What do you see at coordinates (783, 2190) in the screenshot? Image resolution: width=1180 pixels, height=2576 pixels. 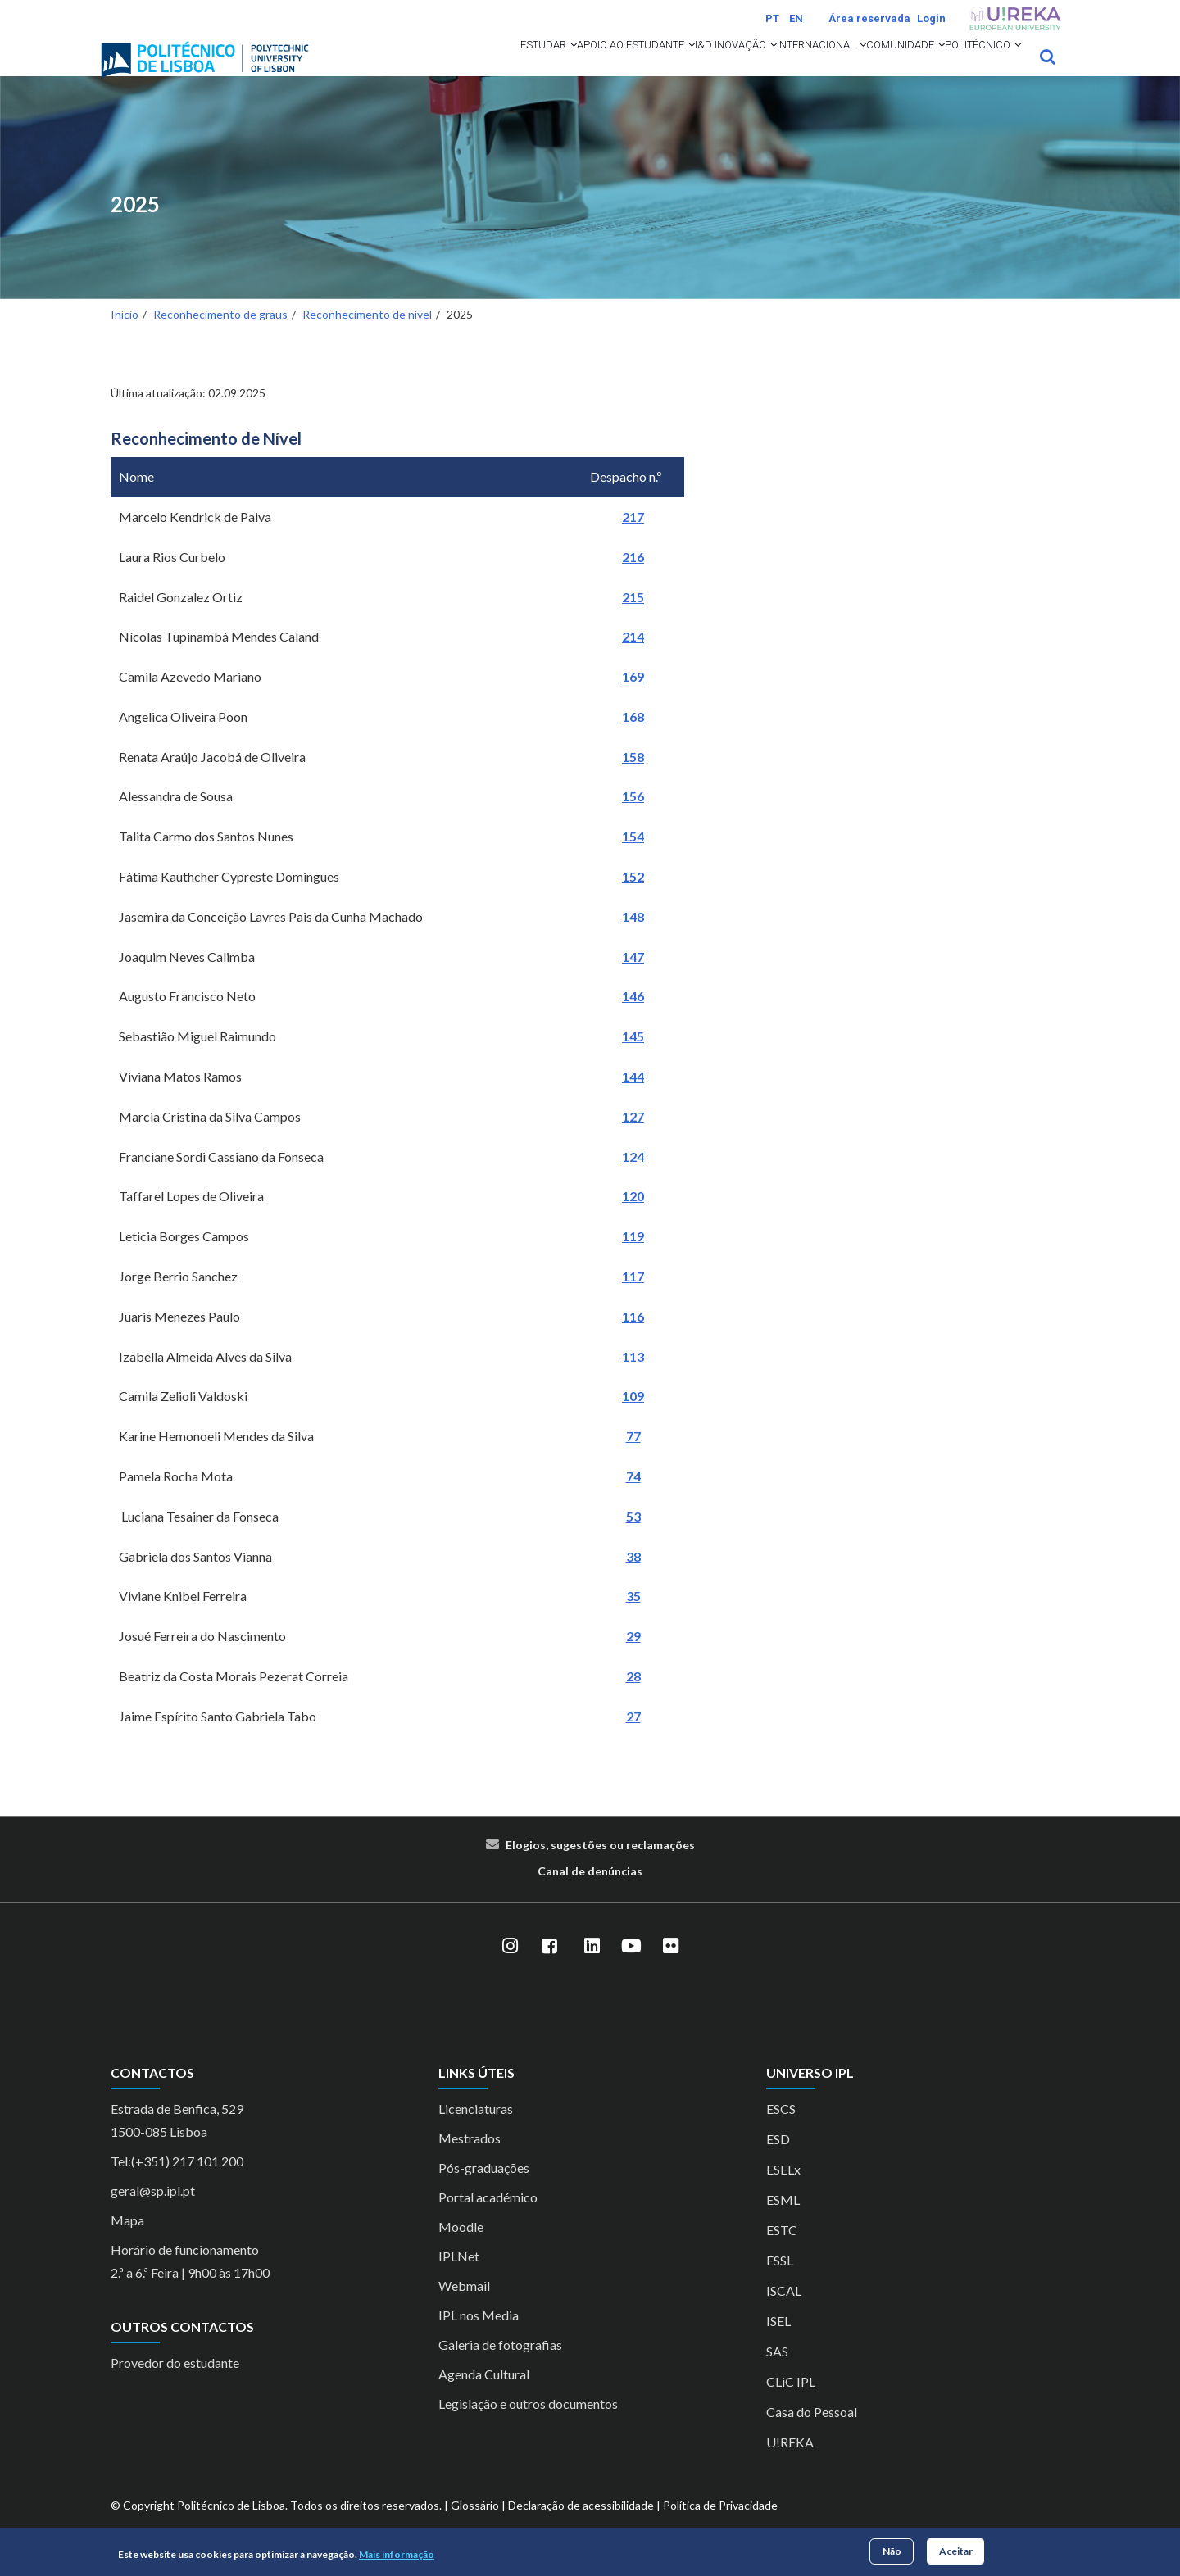 I see `ESELx` at bounding box center [783, 2190].